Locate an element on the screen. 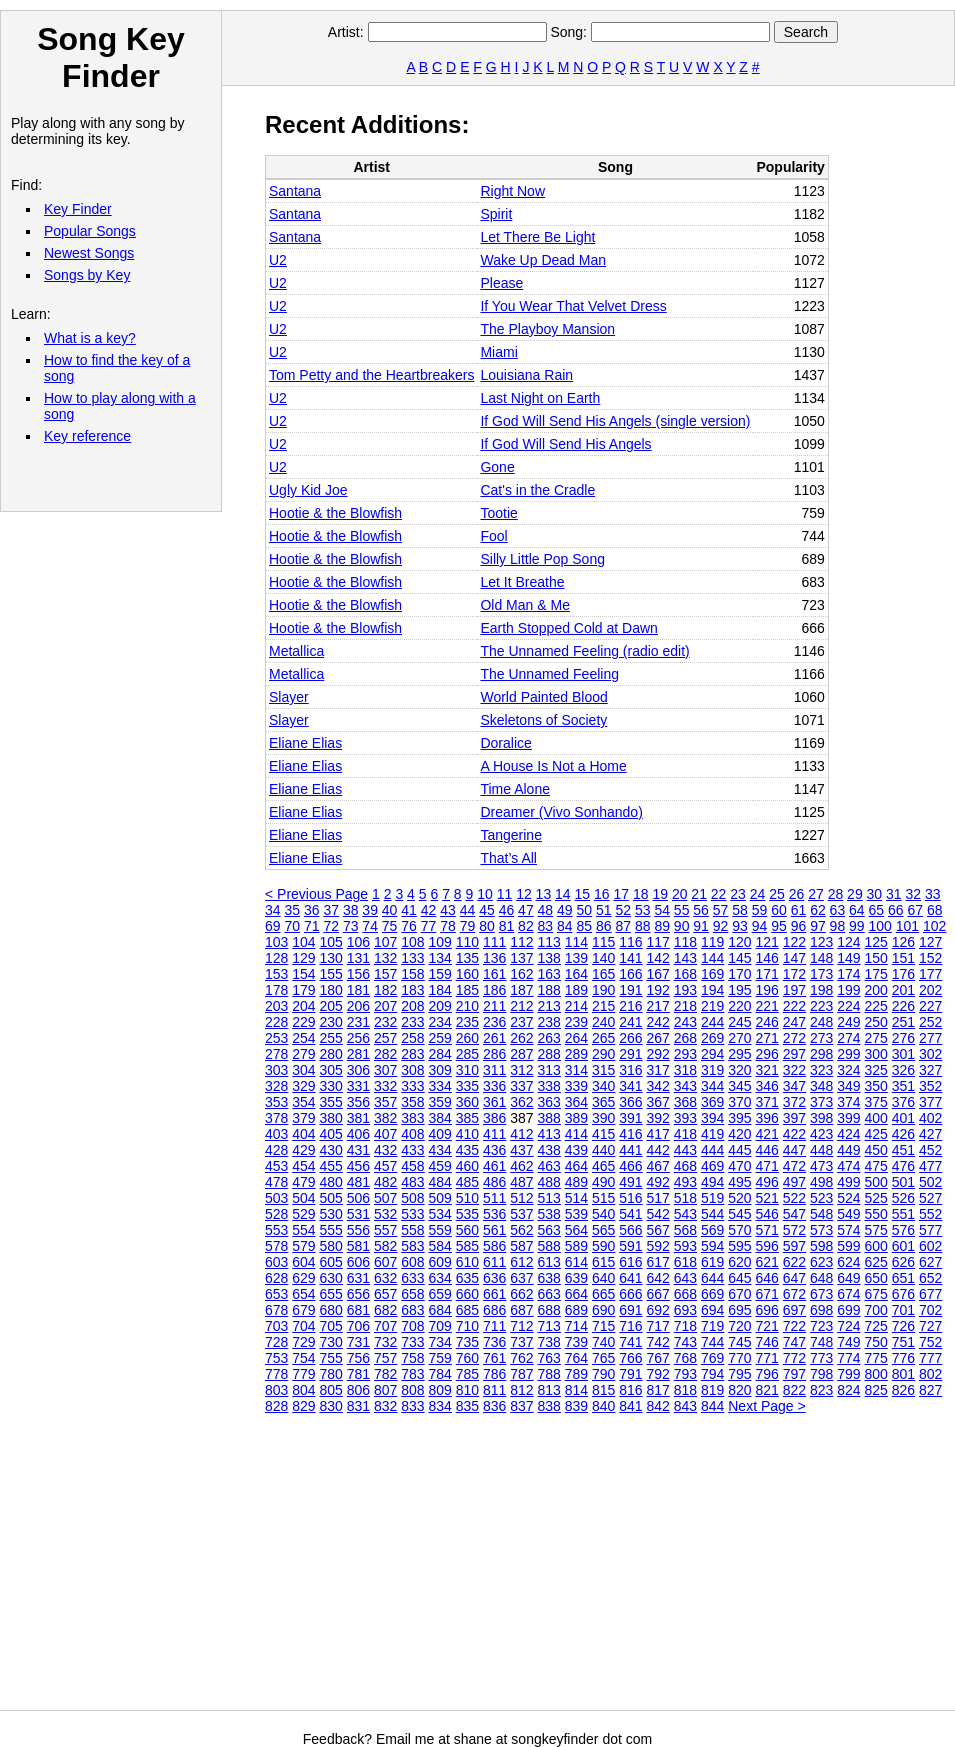  Old Man & Me is located at coordinates (524, 605).